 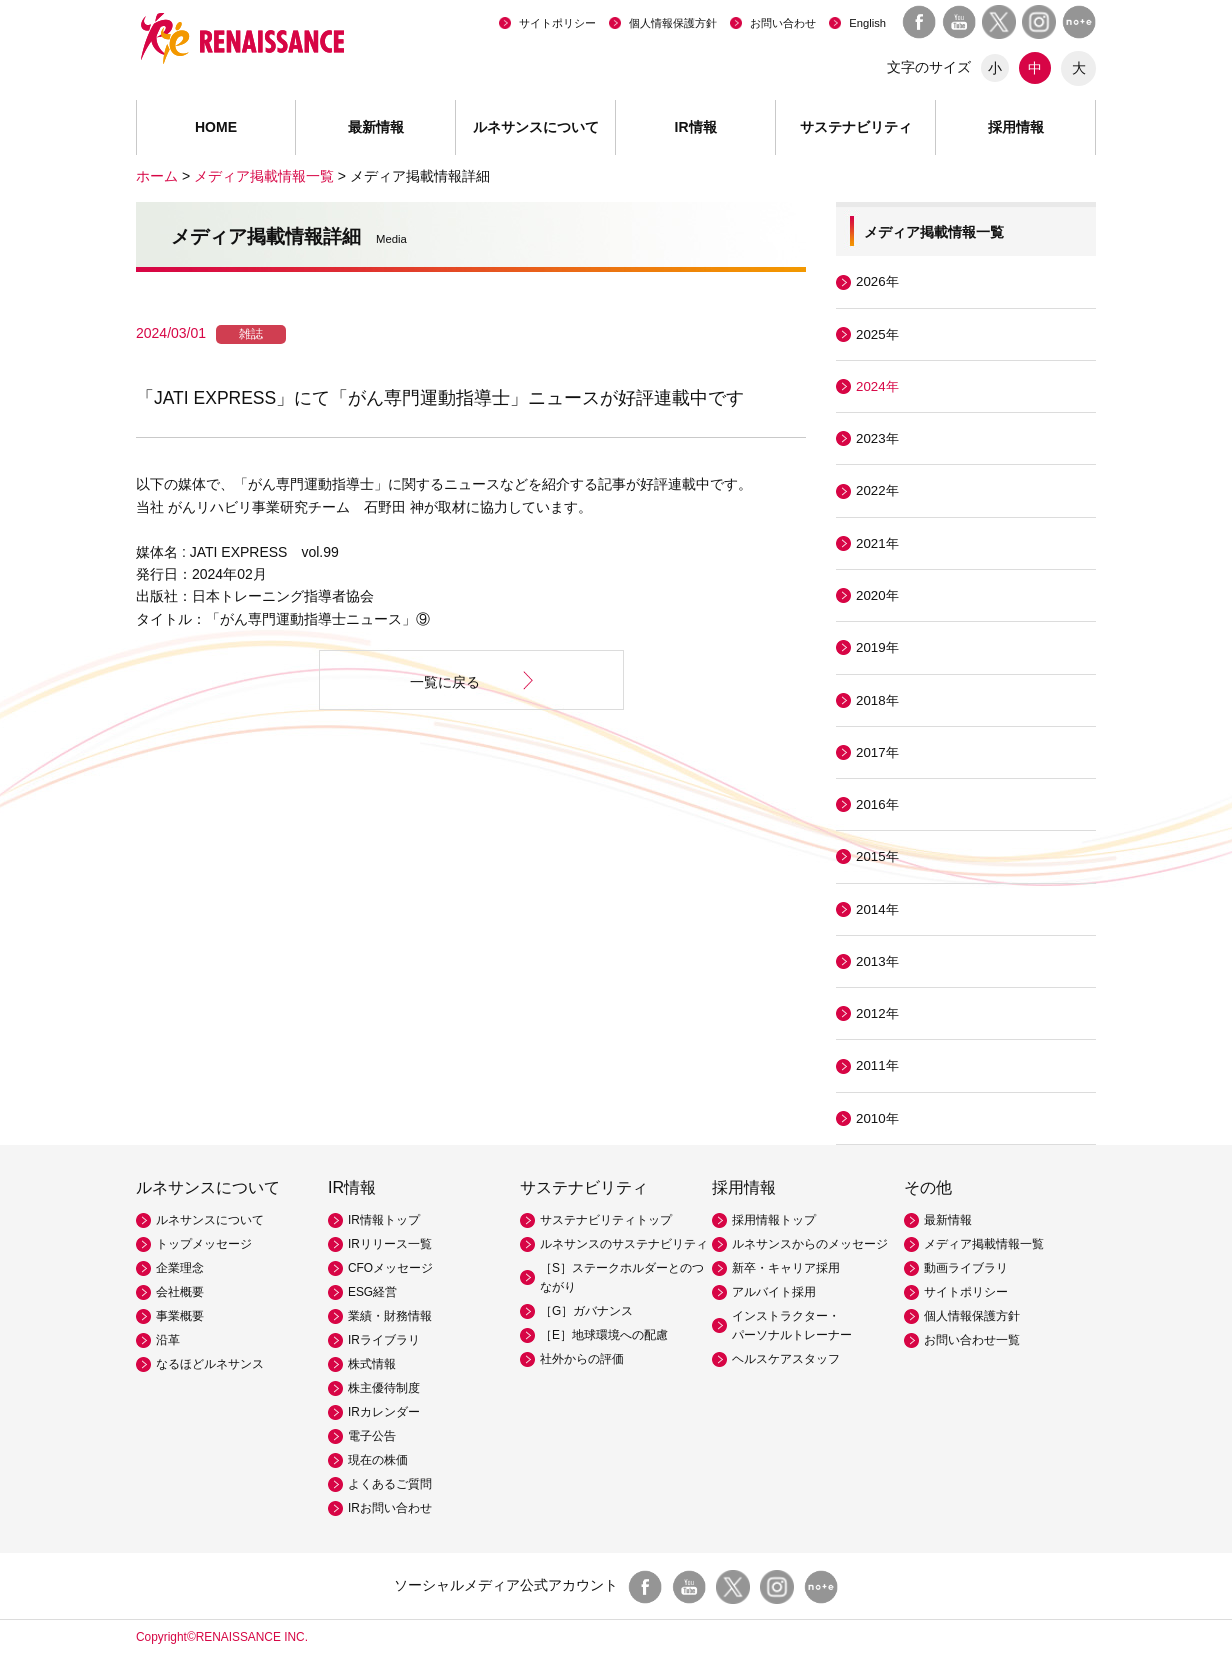 What do you see at coordinates (582, 1359) in the screenshot?
I see `社外からの評価` at bounding box center [582, 1359].